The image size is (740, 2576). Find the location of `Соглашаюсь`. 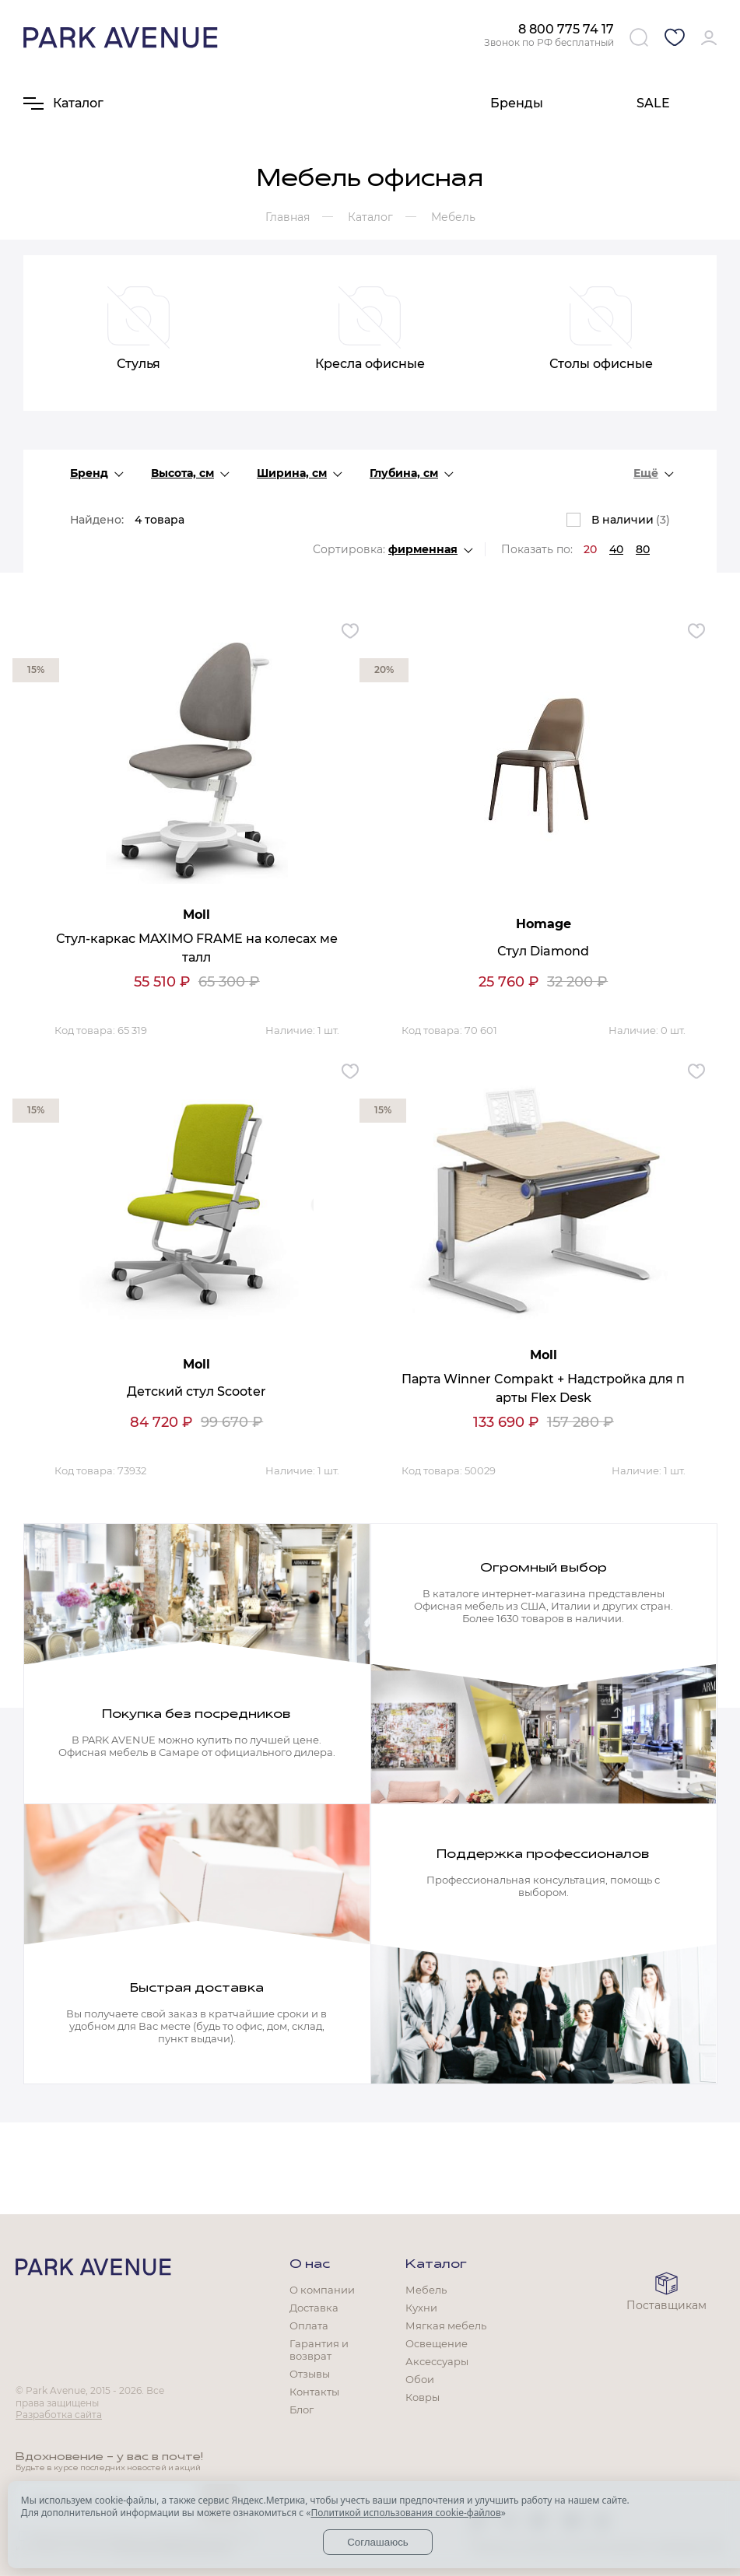

Соглашаюсь is located at coordinates (378, 2542).